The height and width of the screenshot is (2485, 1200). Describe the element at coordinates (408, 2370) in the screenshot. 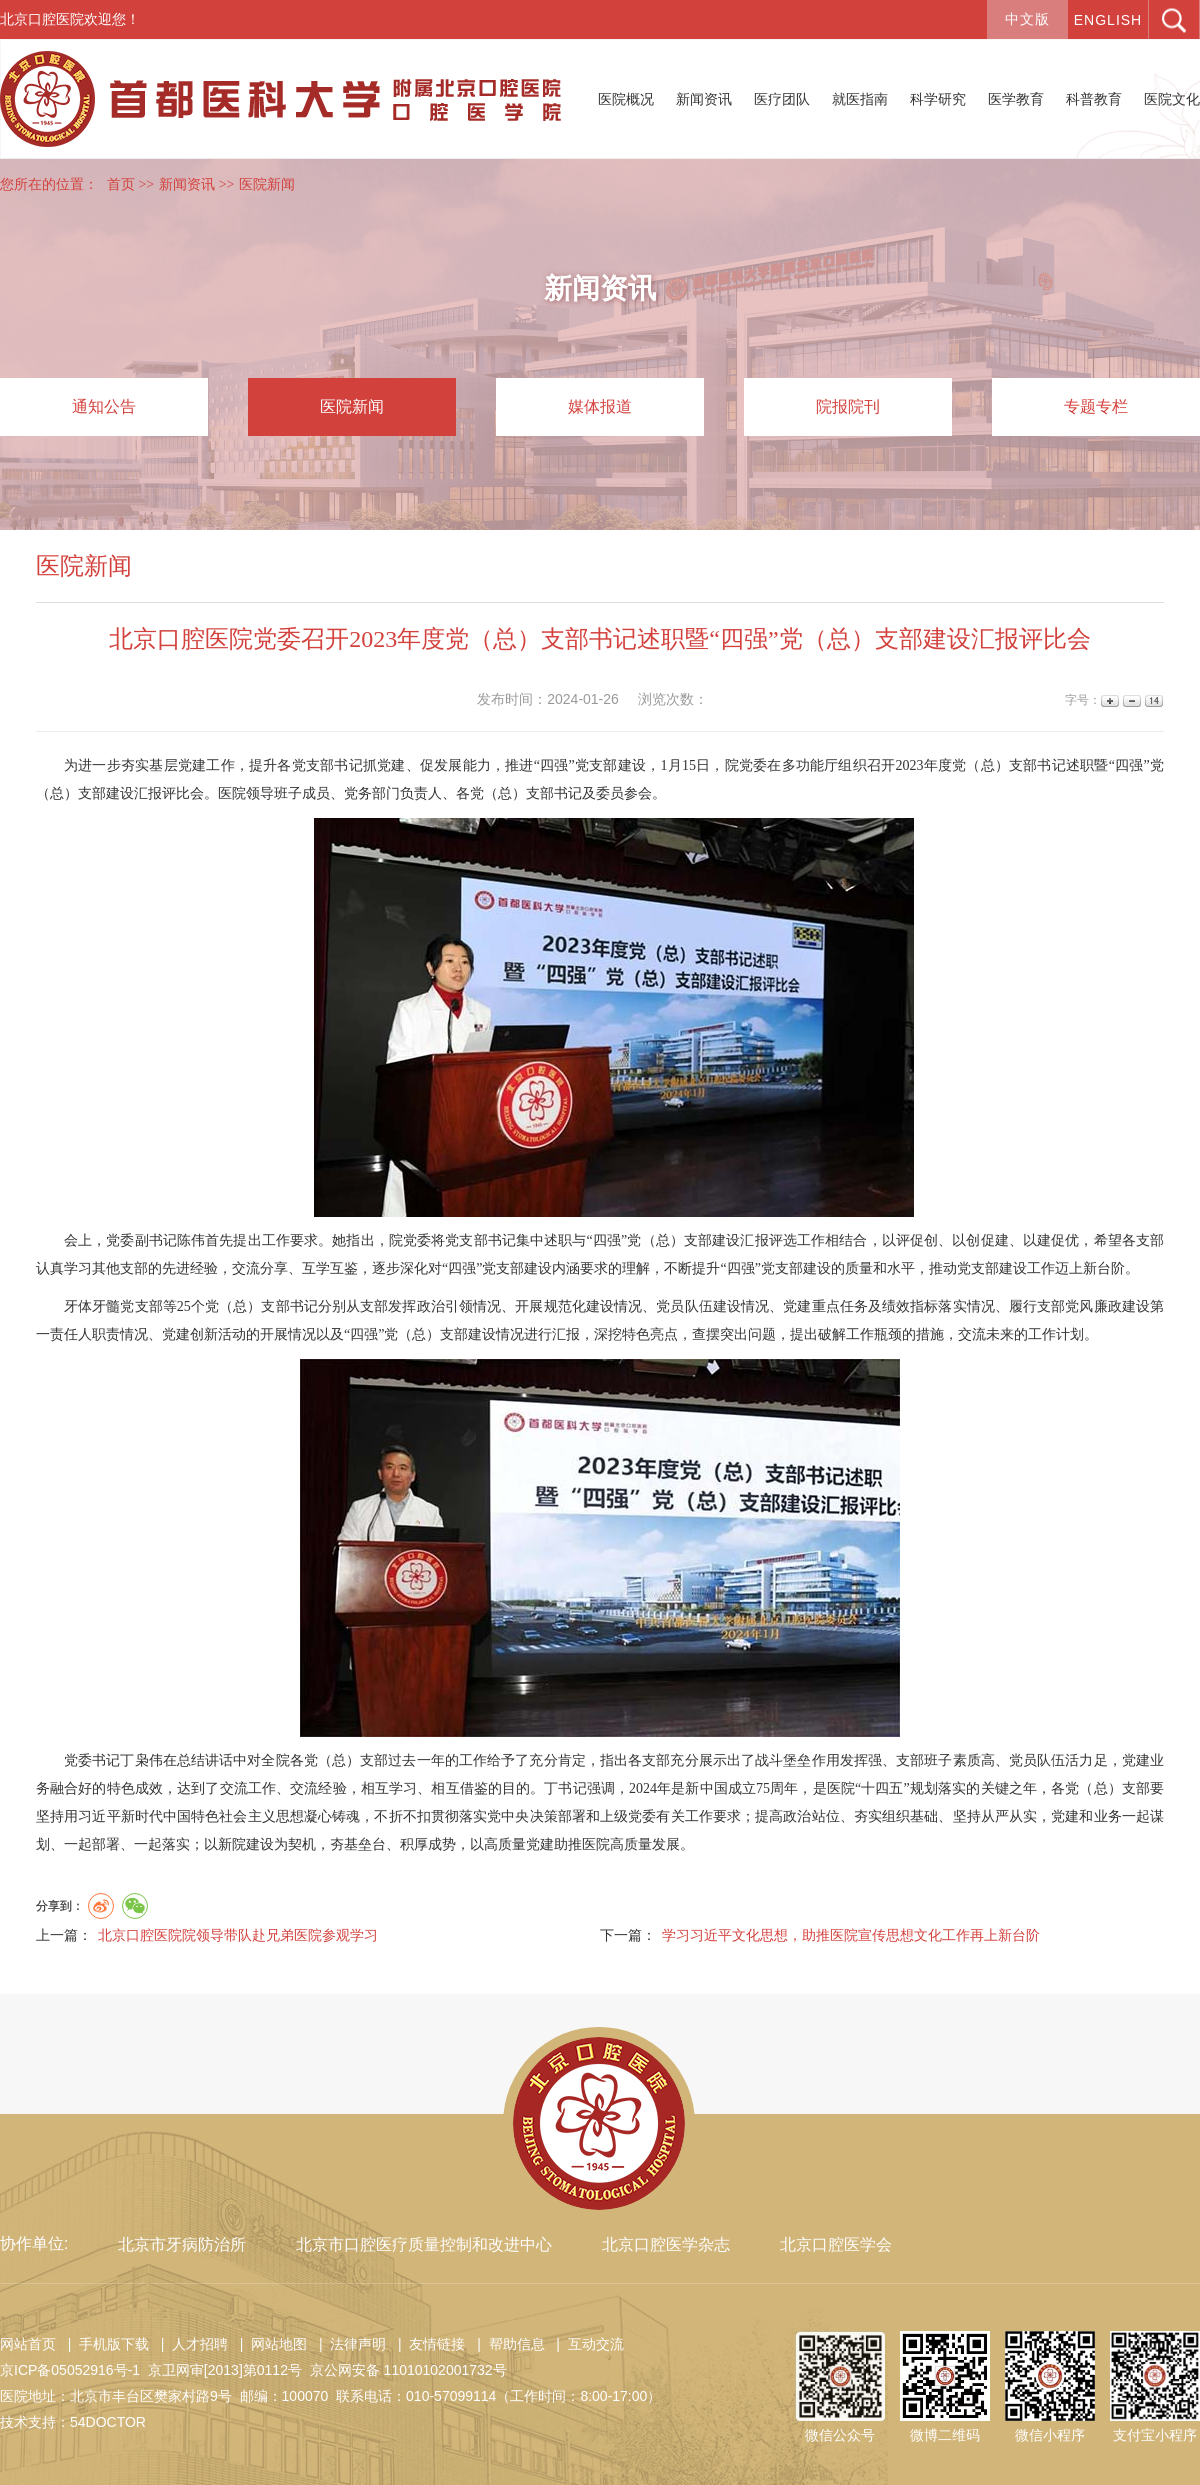

I see `京公网安备 11010102001732号` at that location.